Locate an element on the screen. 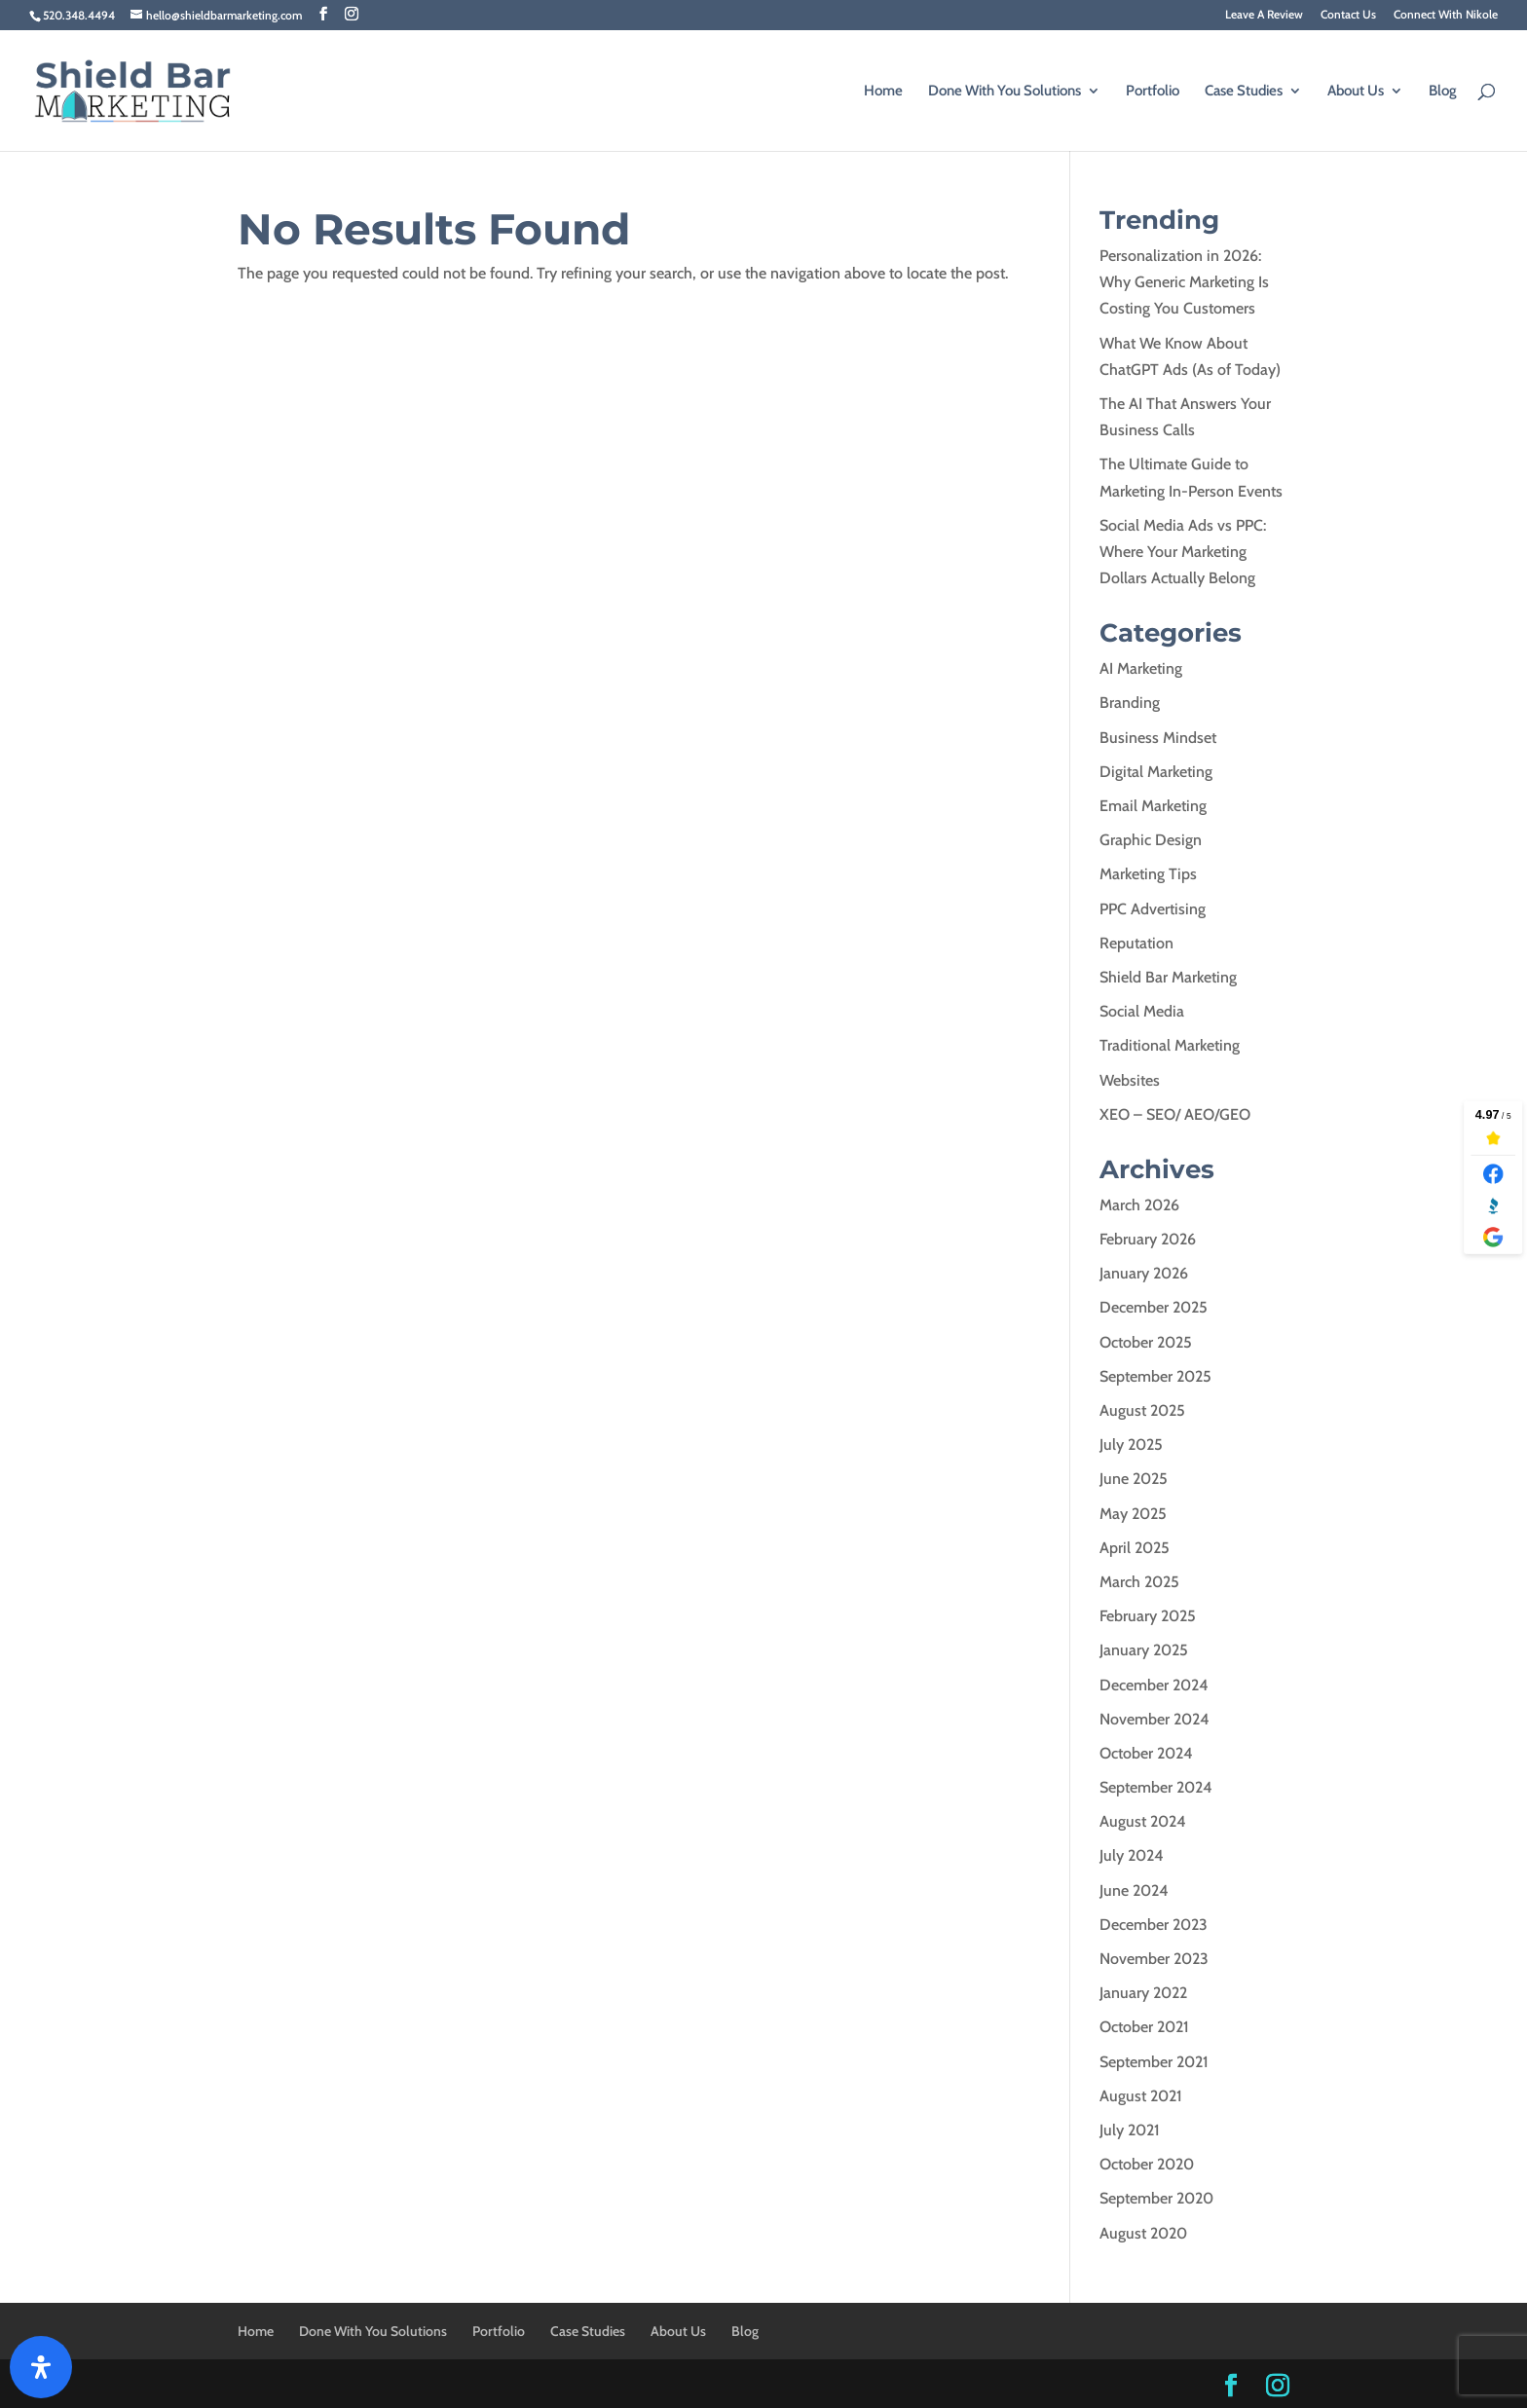 This screenshot has width=1527, height=2408. Marketing Tips is located at coordinates (1148, 874).